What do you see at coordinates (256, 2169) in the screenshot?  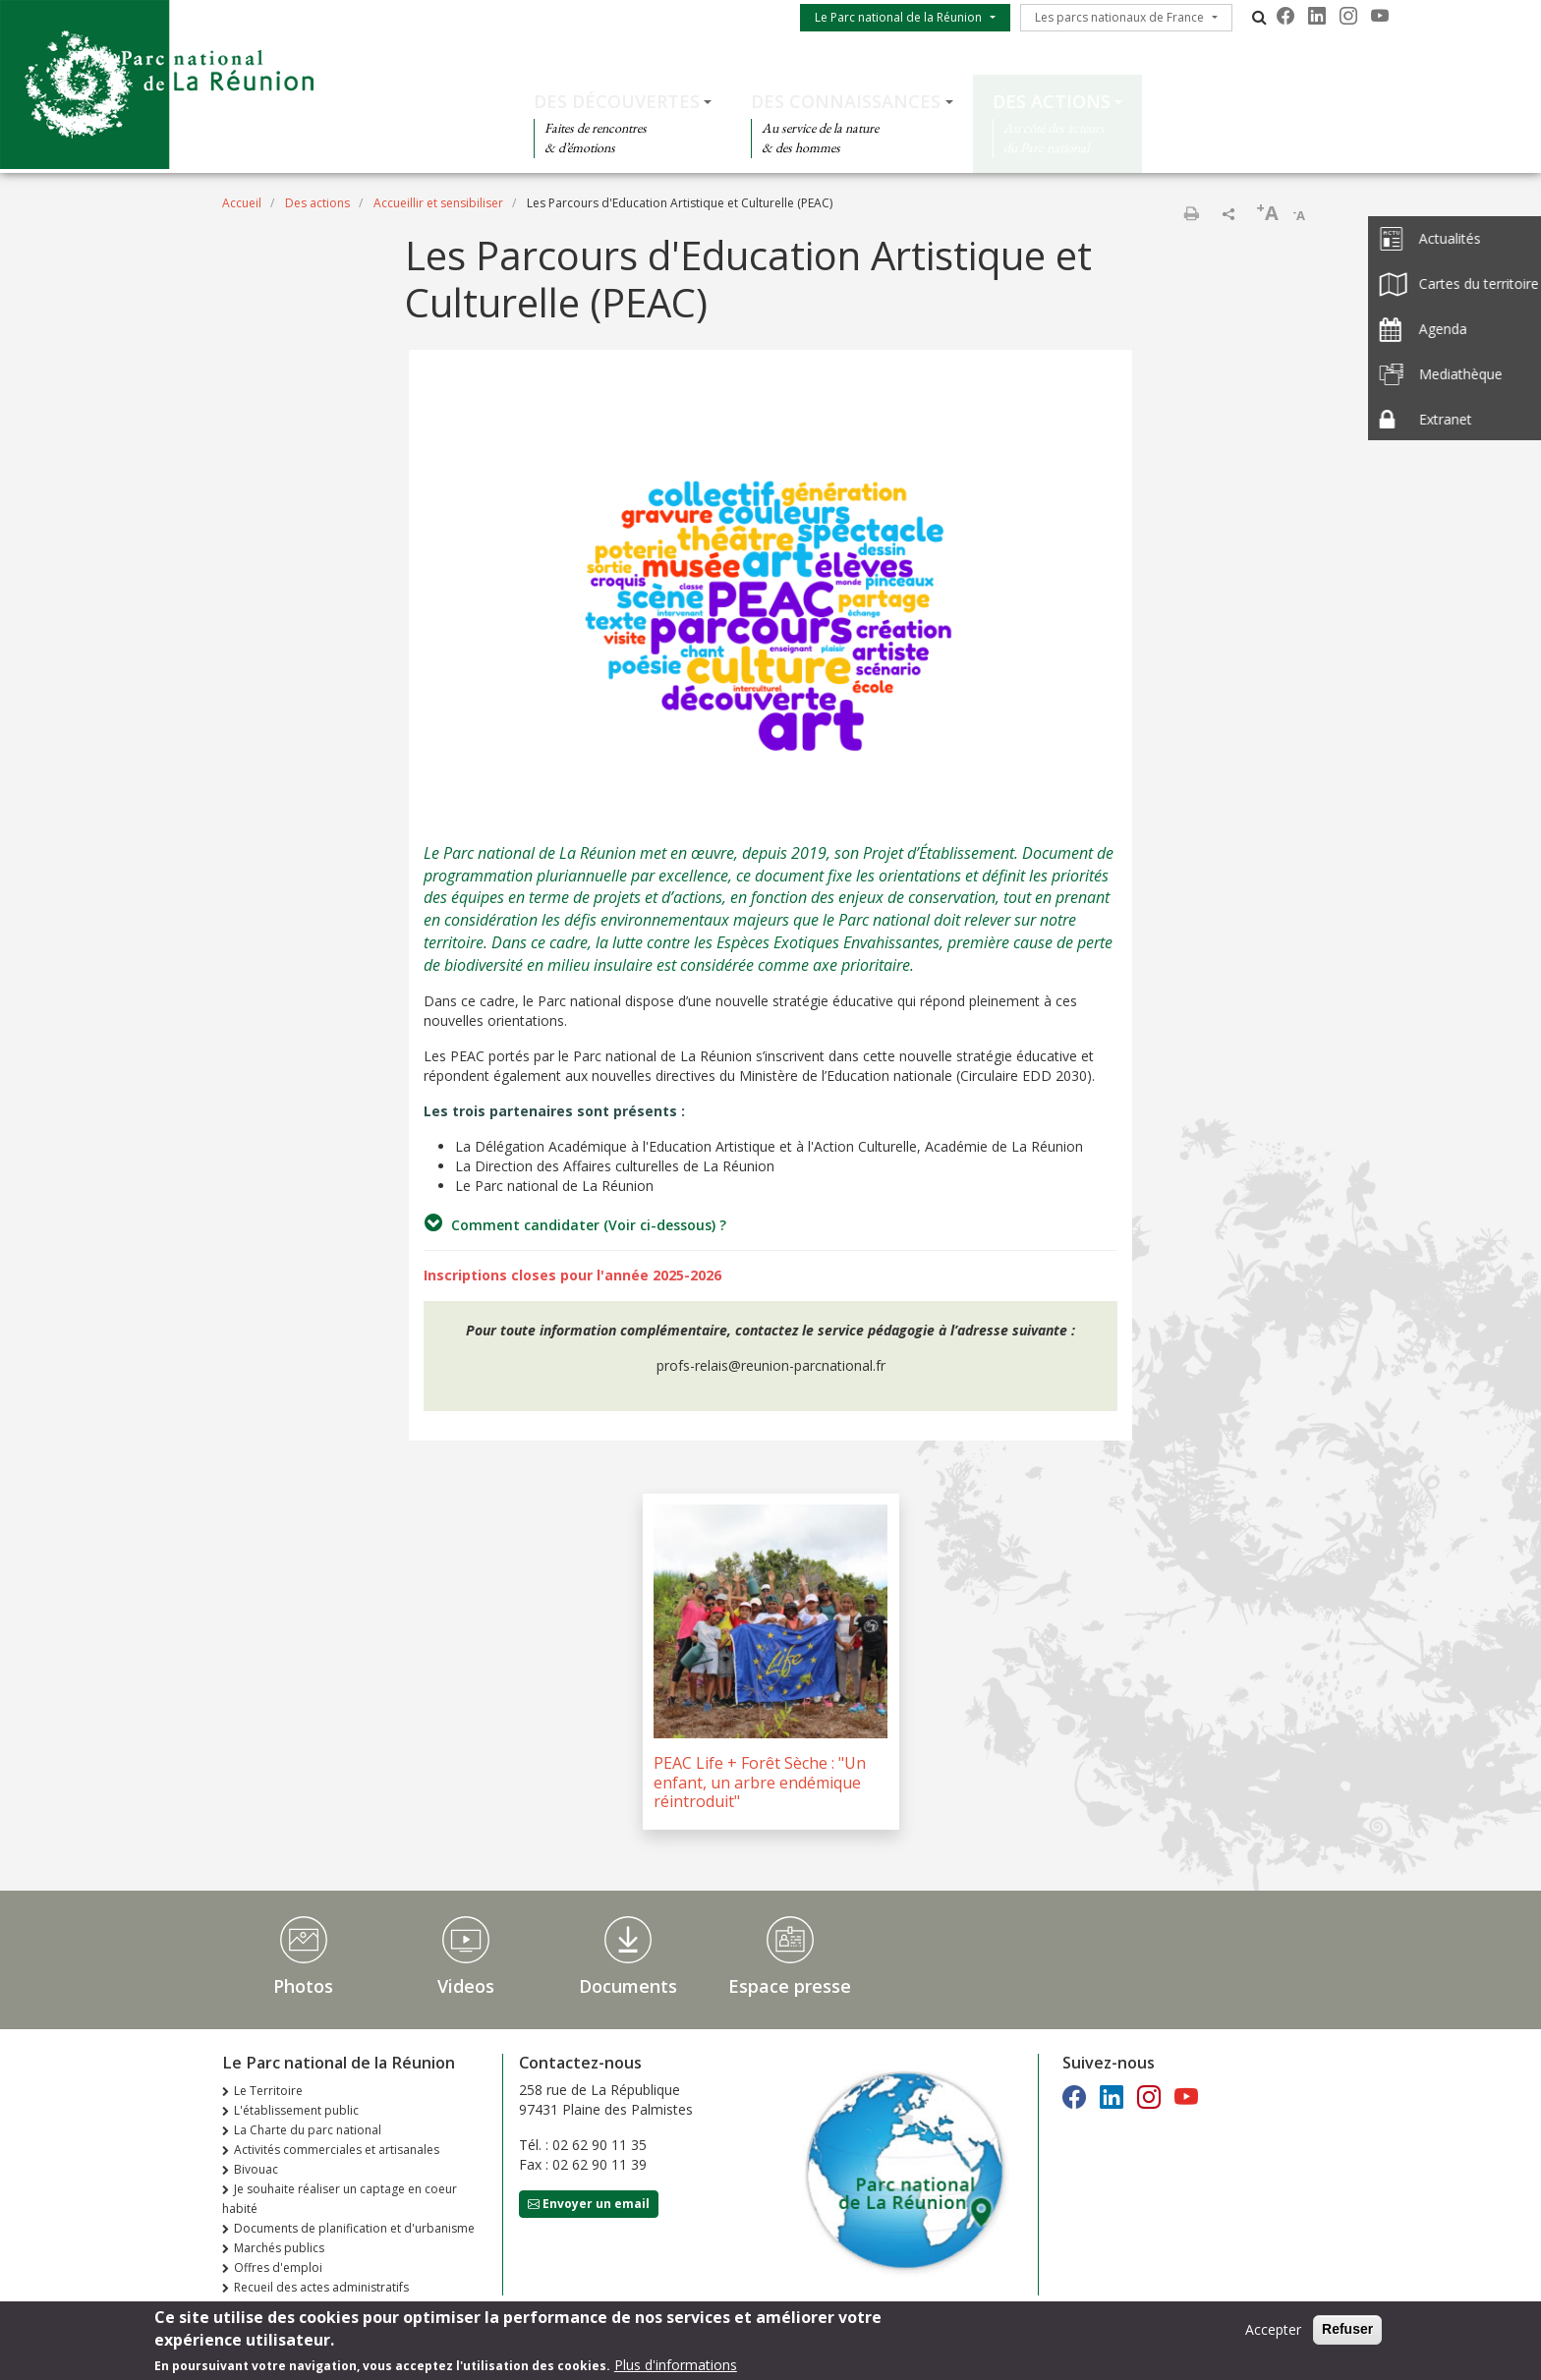 I see `Bivouac` at bounding box center [256, 2169].